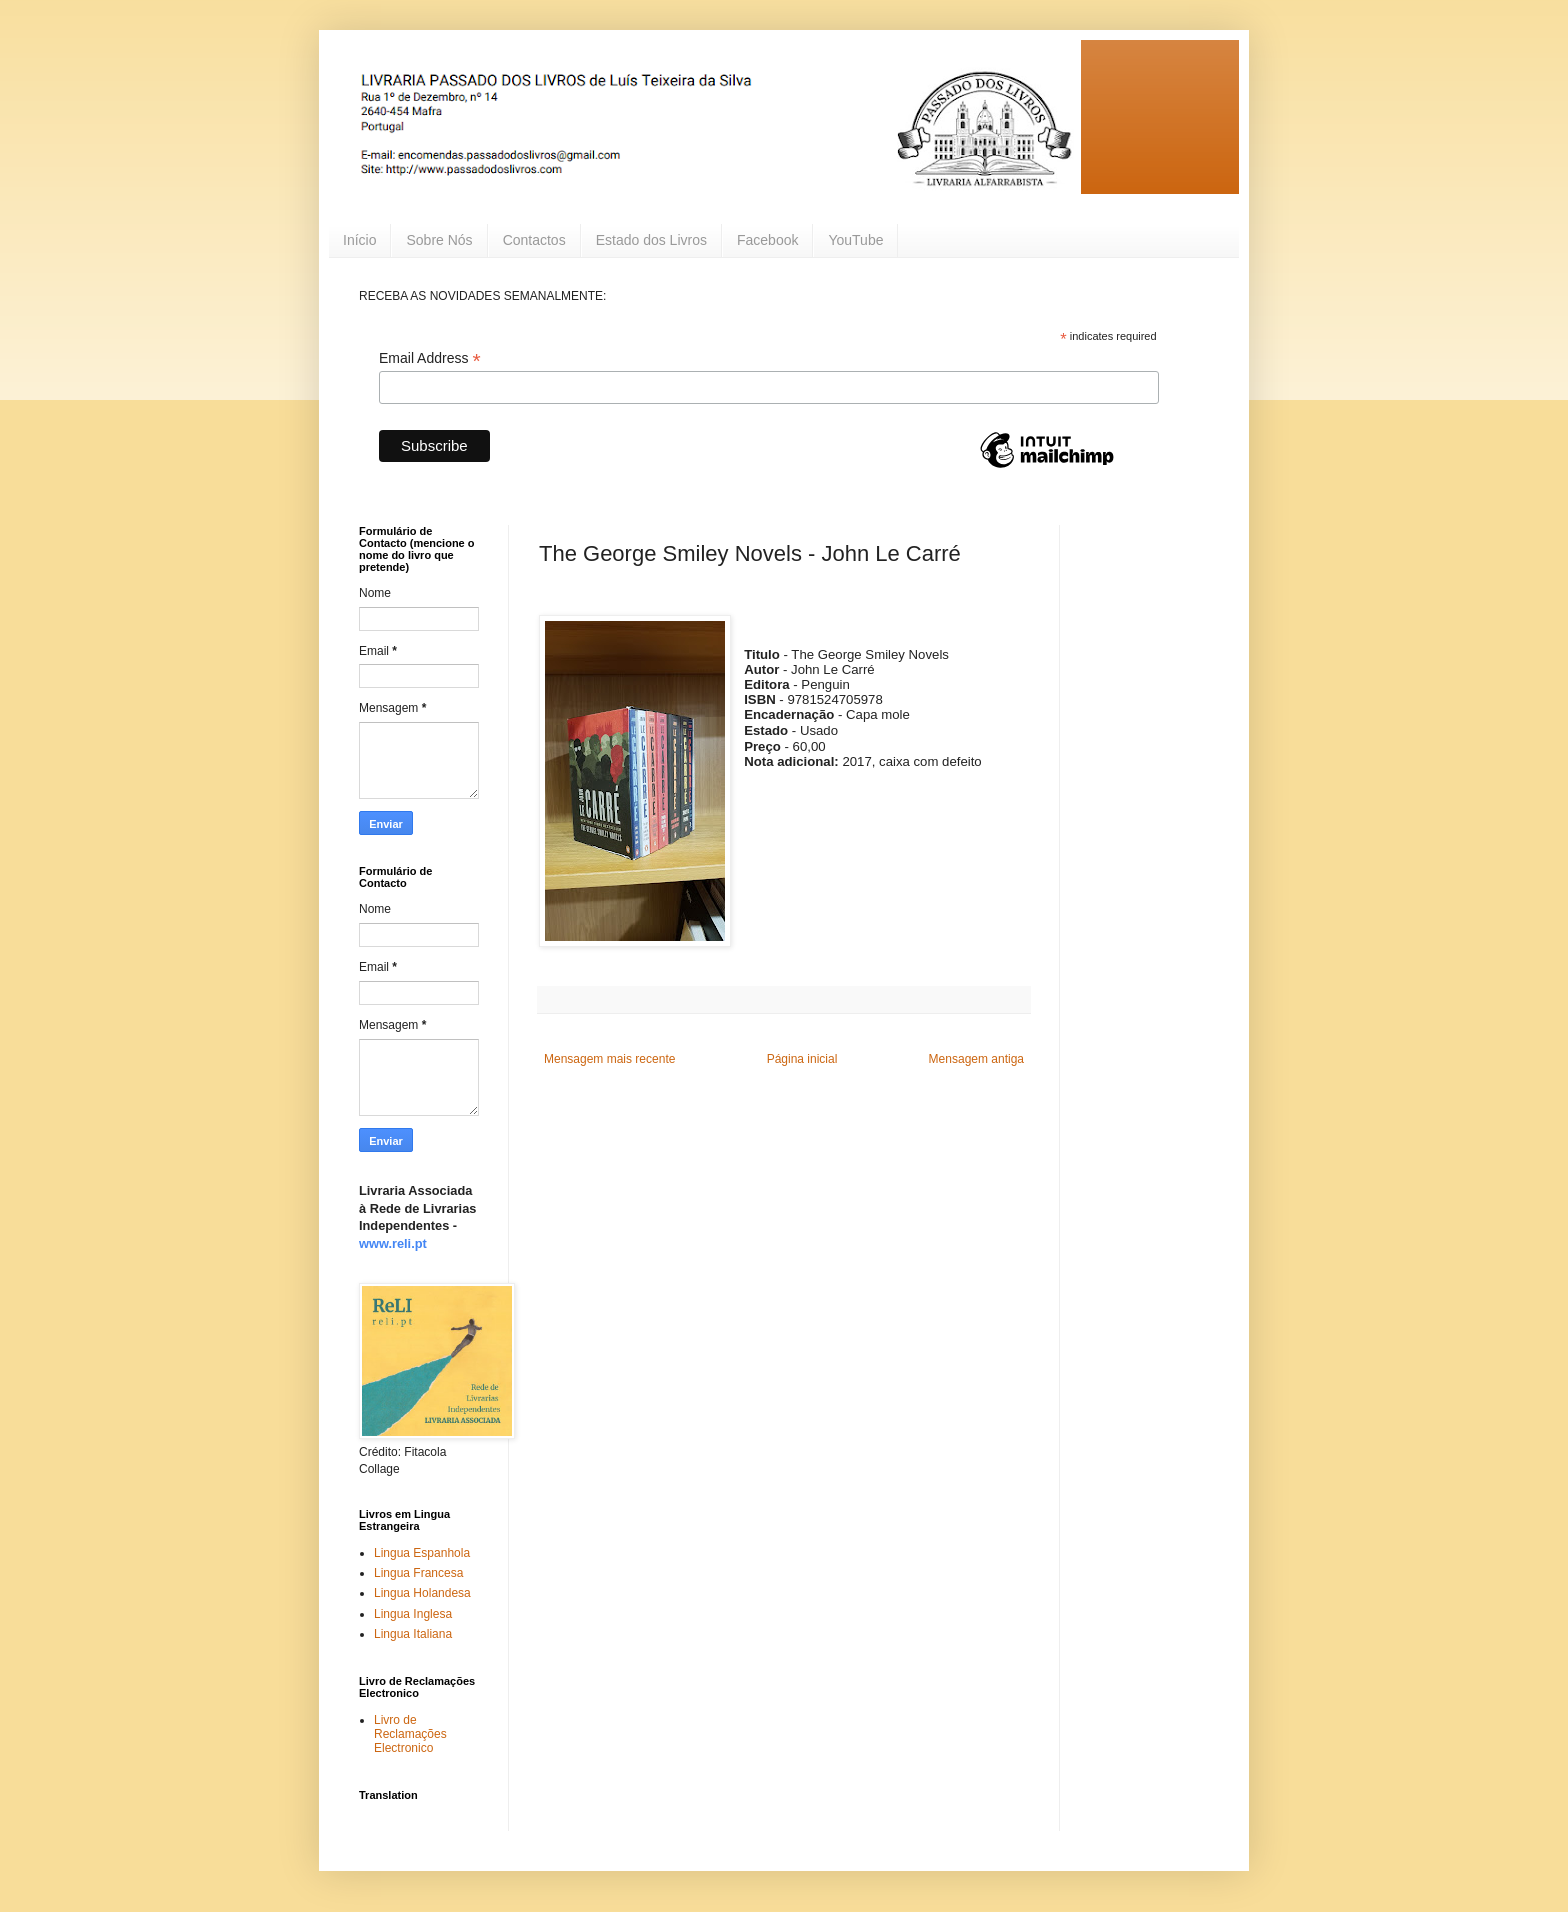  I want to click on Estado dos Livros, so click(651, 240).